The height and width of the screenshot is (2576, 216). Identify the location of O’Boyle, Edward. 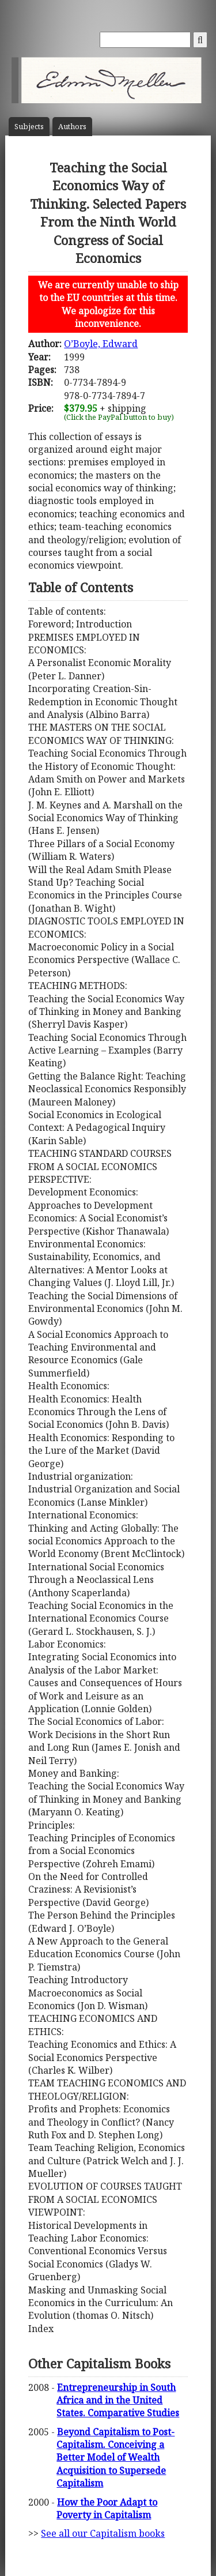
(101, 343).